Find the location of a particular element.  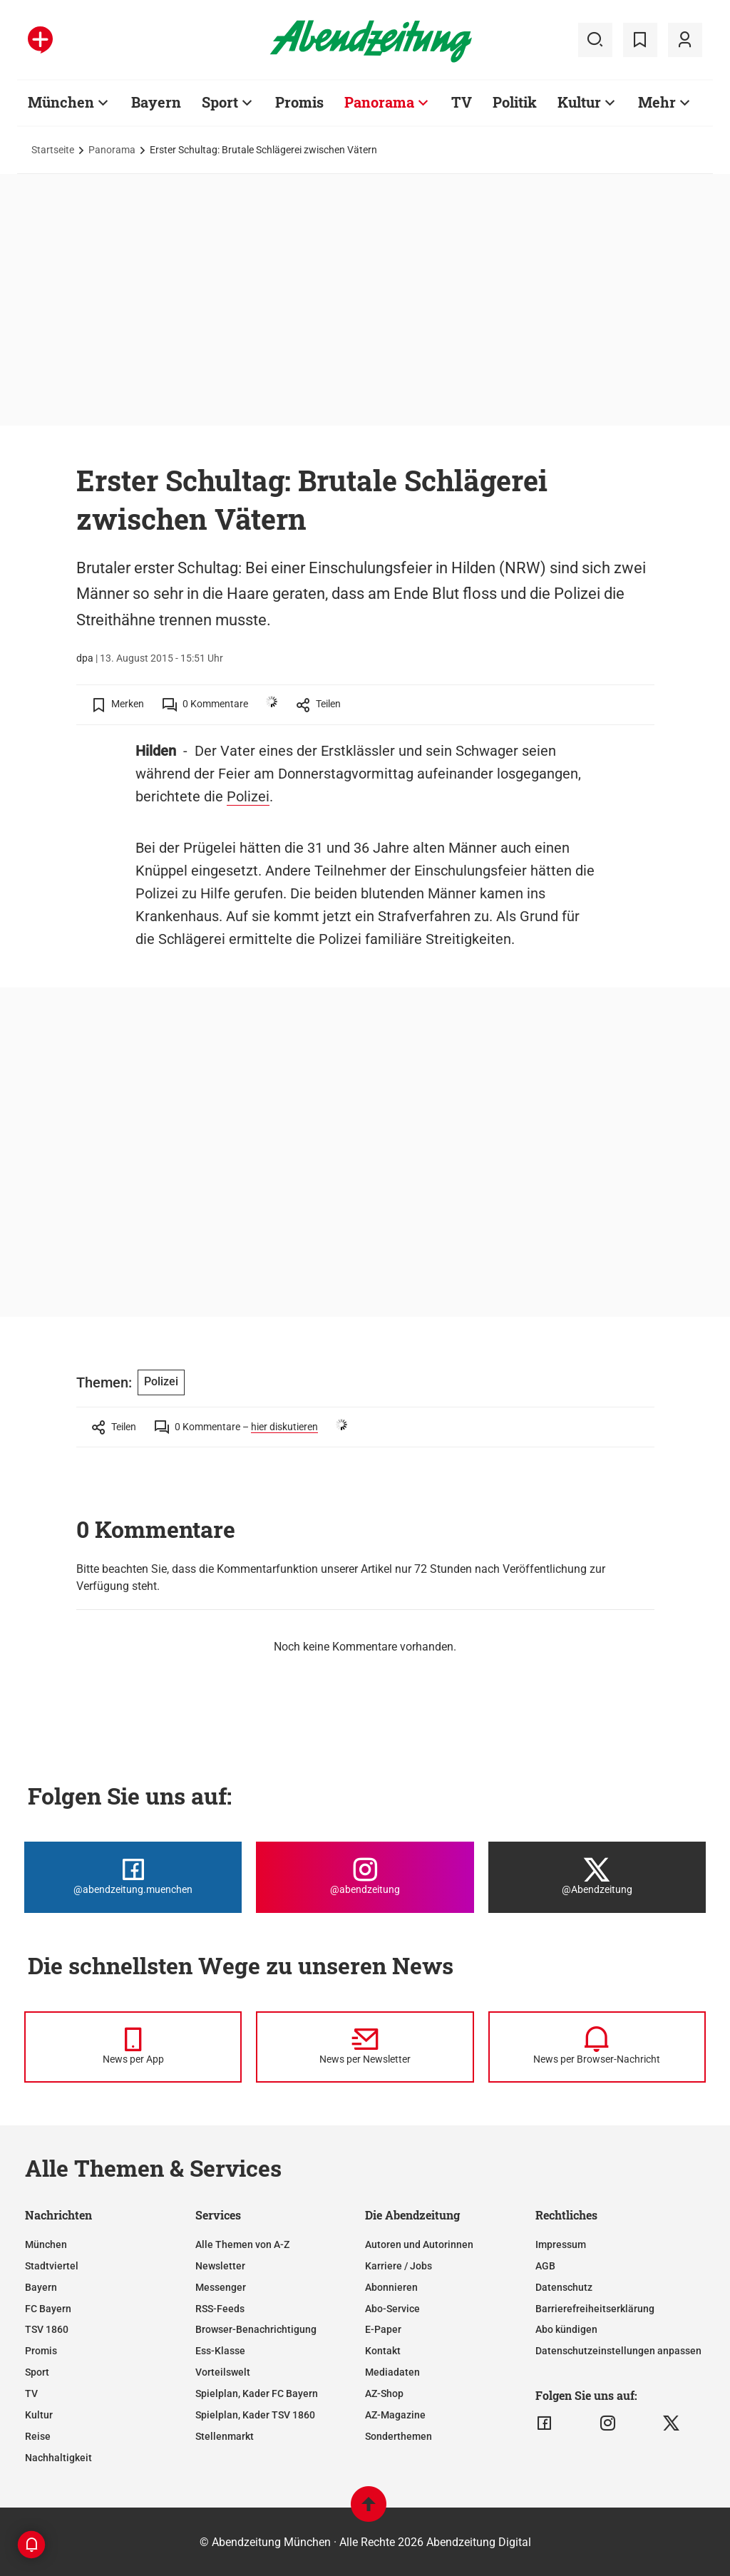

RSS-Feeds is located at coordinates (220, 2308).